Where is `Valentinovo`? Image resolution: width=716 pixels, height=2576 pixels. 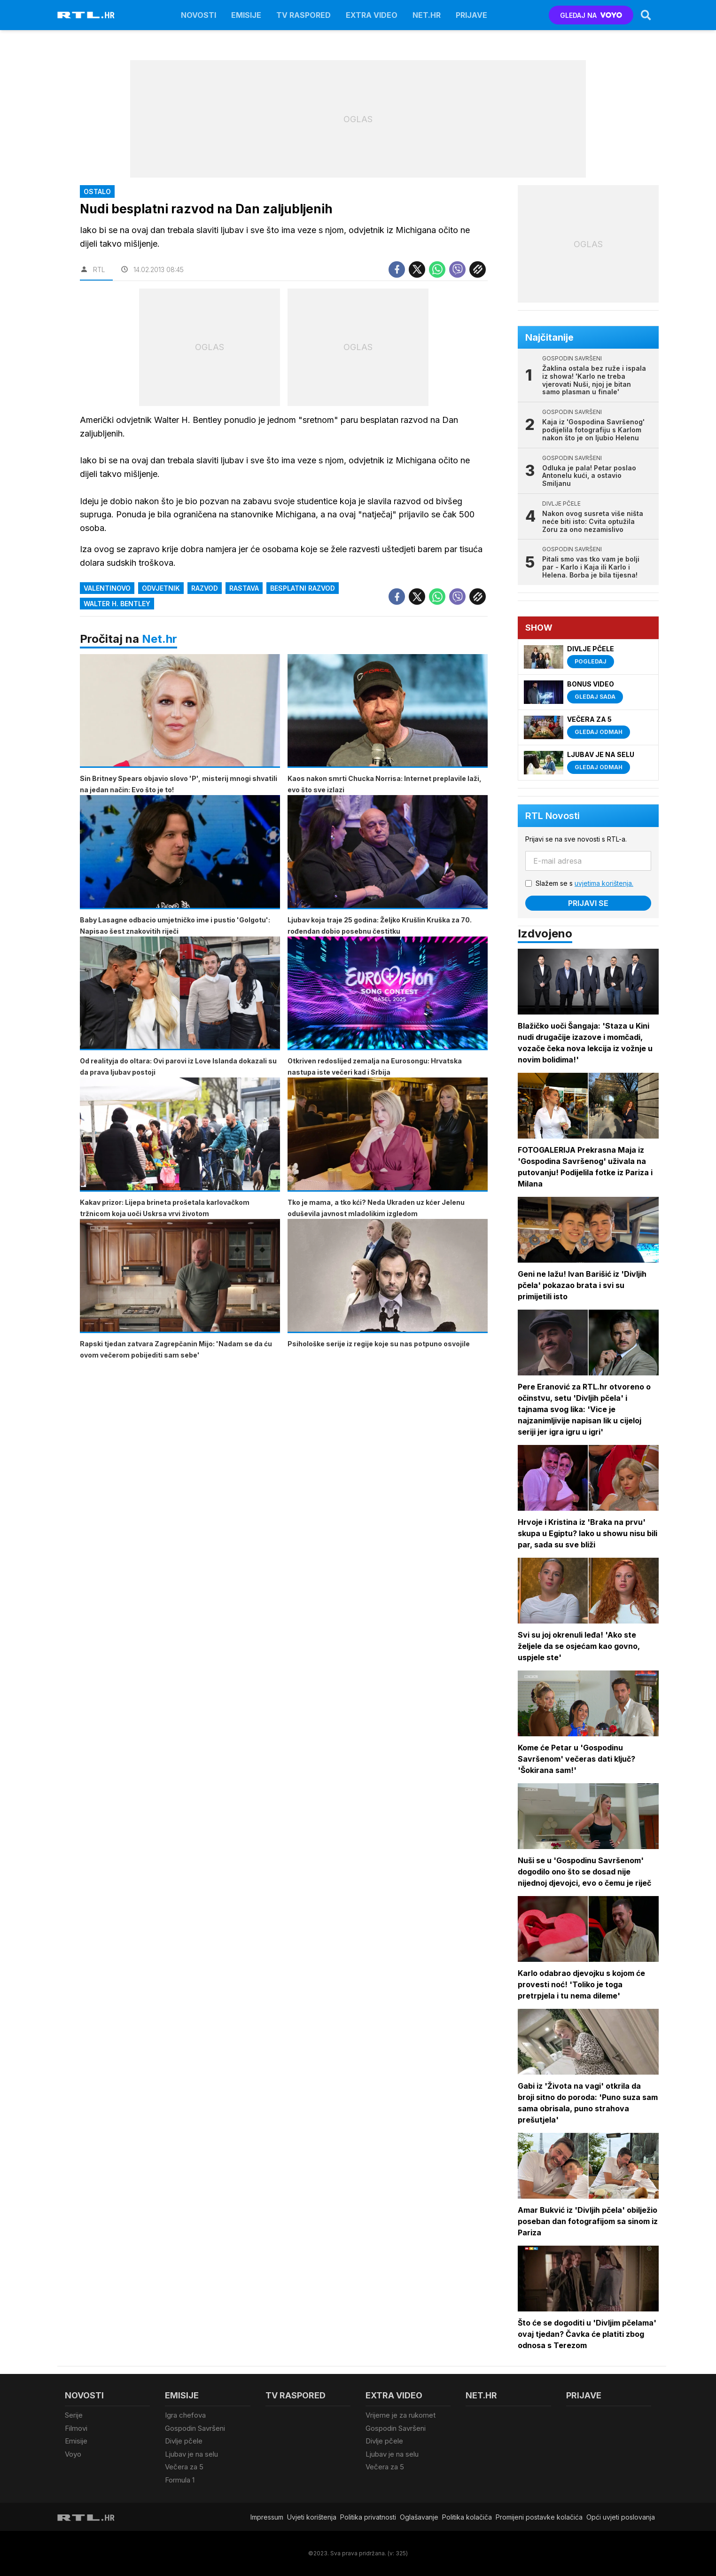
Valentinovo is located at coordinates (107, 588).